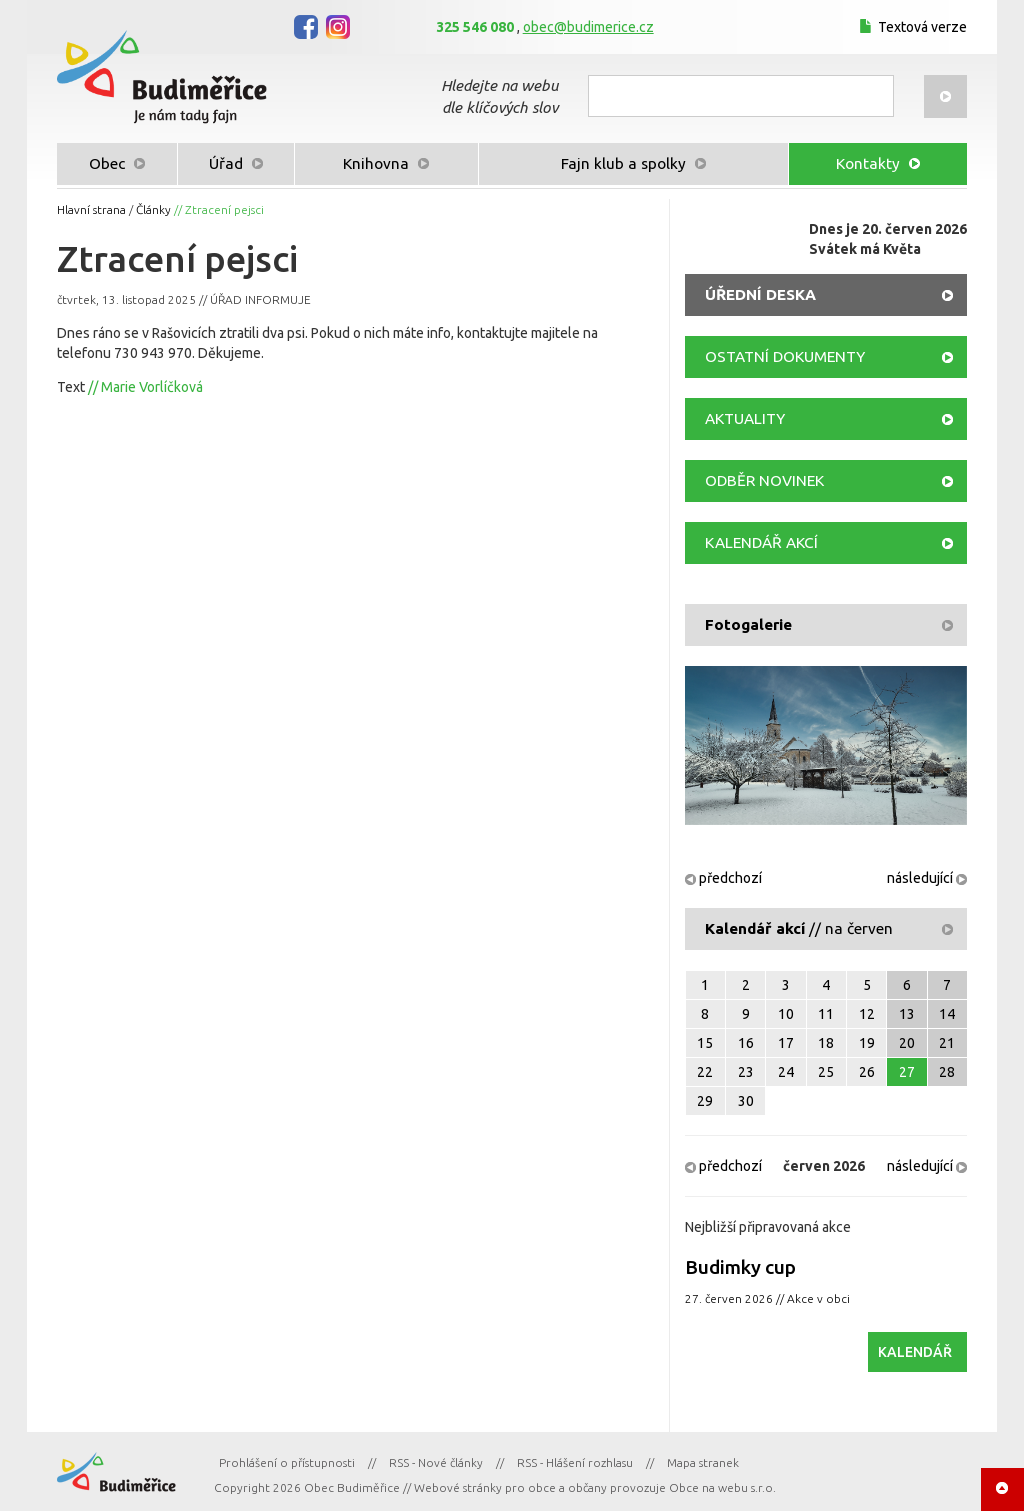  What do you see at coordinates (633, 163) in the screenshot?
I see `Fajn klub a spolky` at bounding box center [633, 163].